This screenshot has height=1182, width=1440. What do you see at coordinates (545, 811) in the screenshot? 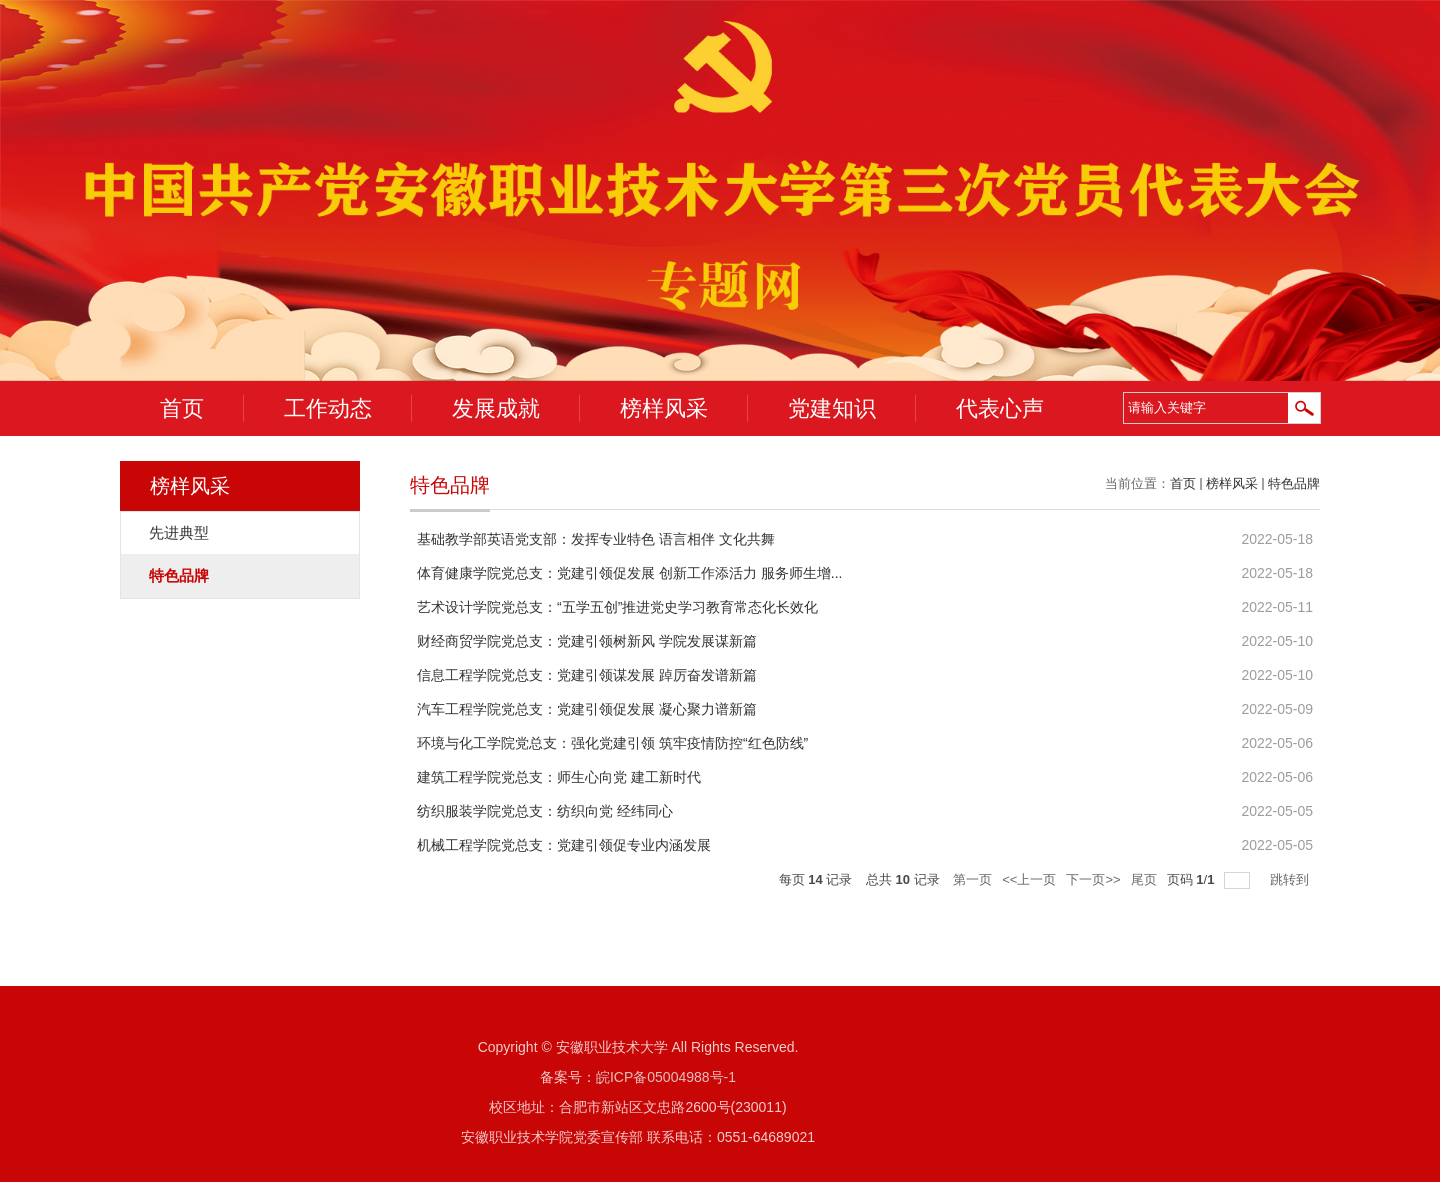
I see `纺织服装学院党总支：纺织向党 经纬同心` at bounding box center [545, 811].